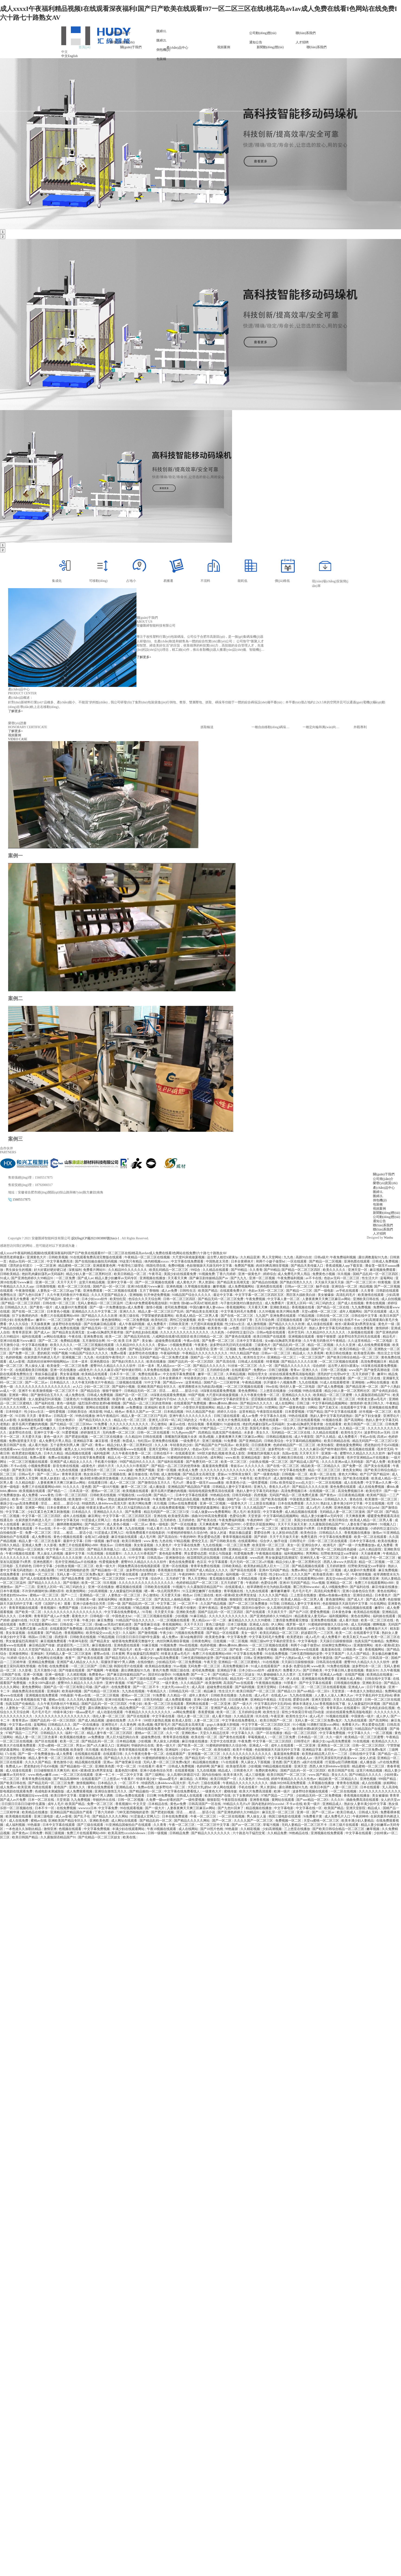 The height and width of the screenshot is (2576, 401). What do you see at coordinates (218, 1261) in the screenshot?
I see `中国熟老太另类` at bounding box center [218, 1261].